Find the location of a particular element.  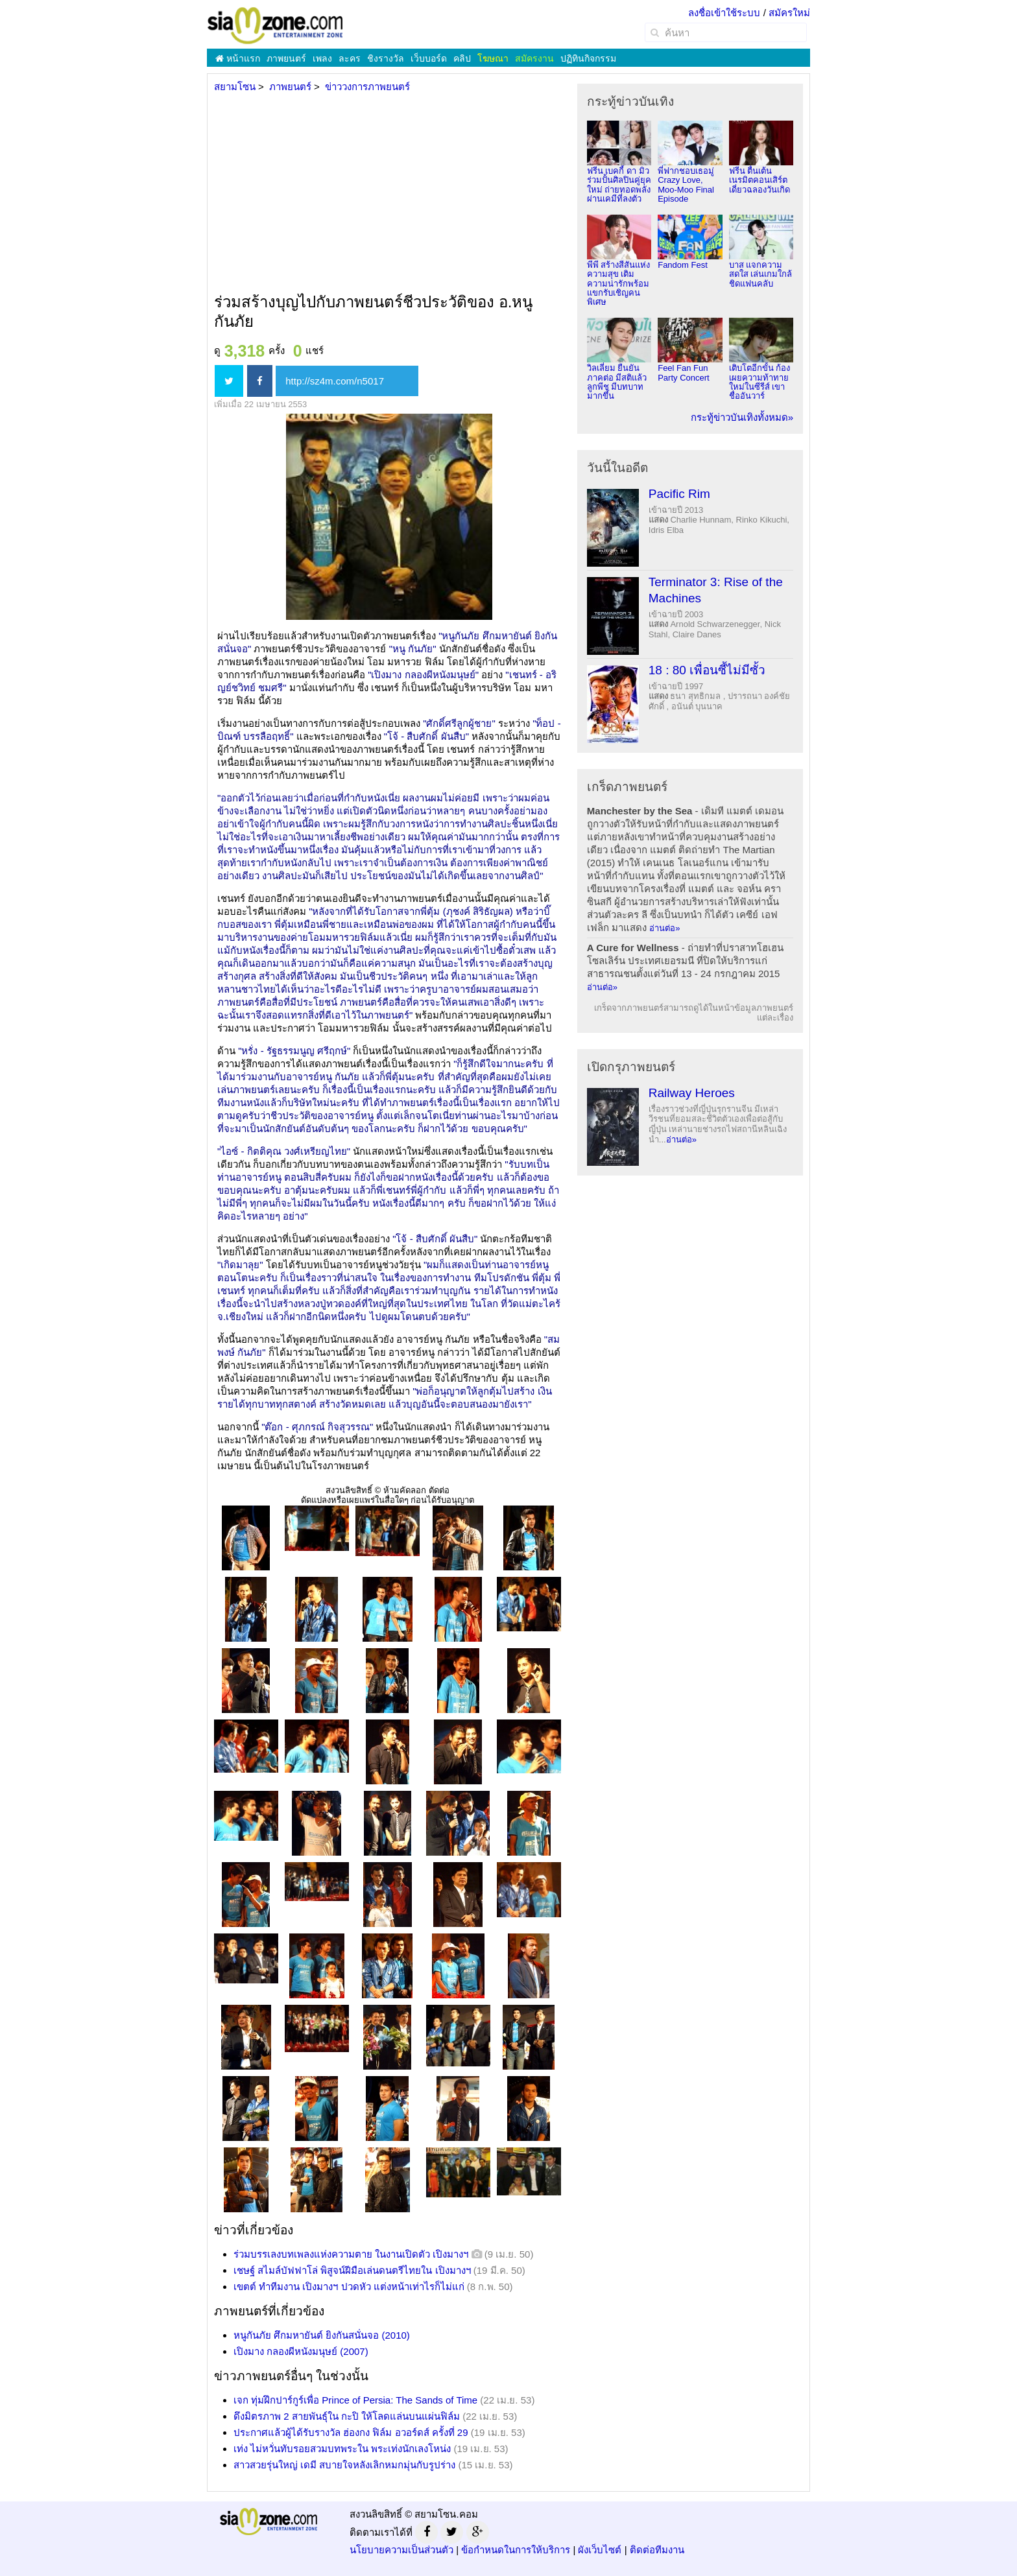

โฆษณา is located at coordinates (492, 58).